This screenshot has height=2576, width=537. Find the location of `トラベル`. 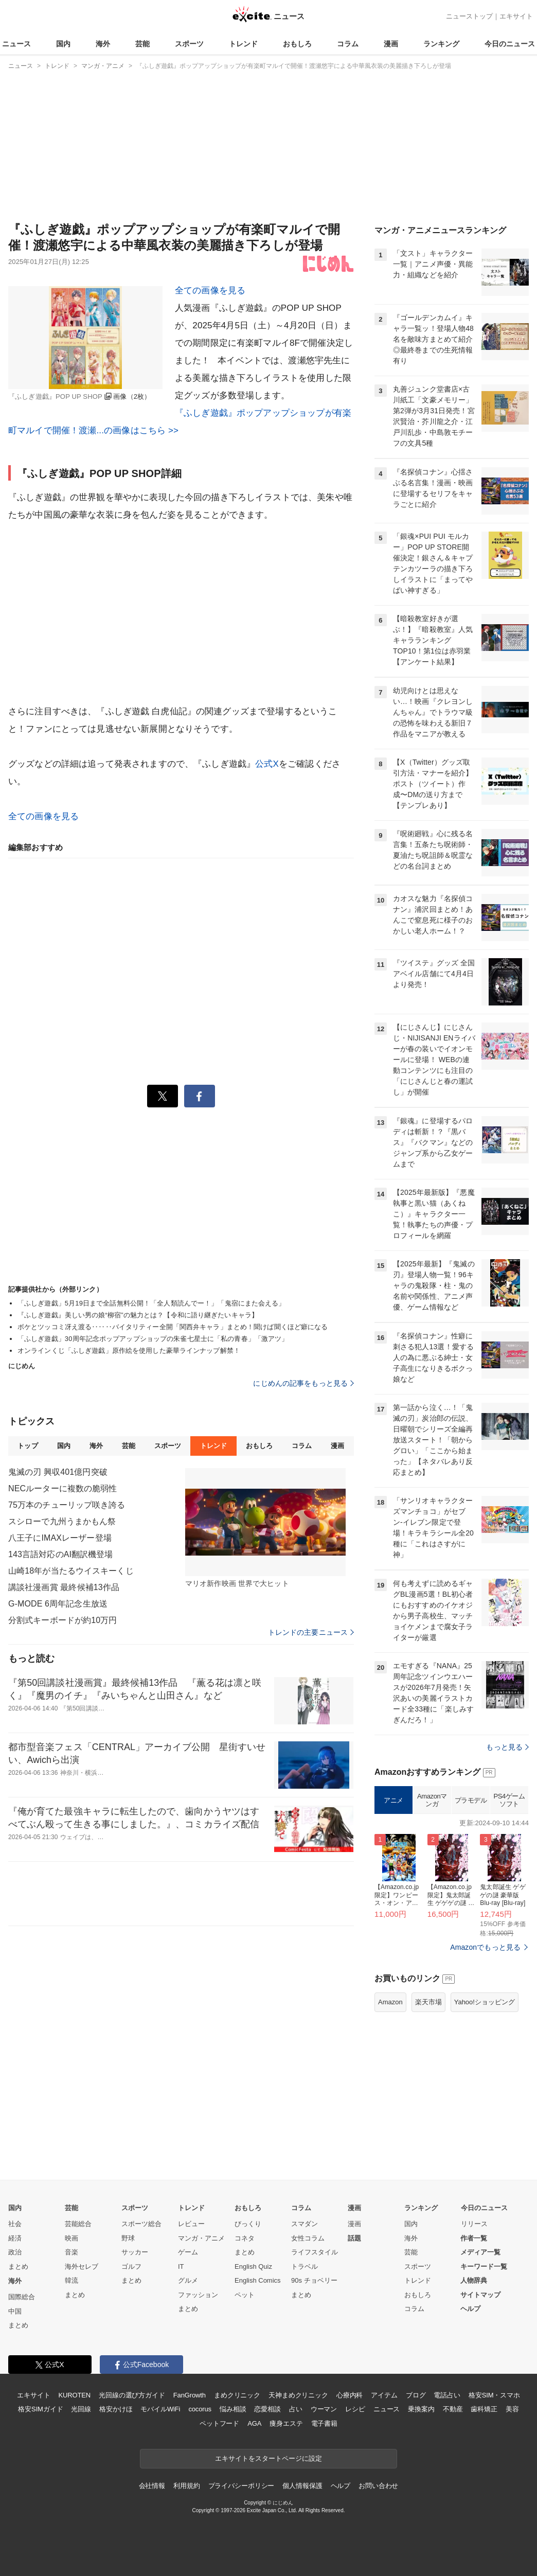

トラベル is located at coordinates (304, 2266).